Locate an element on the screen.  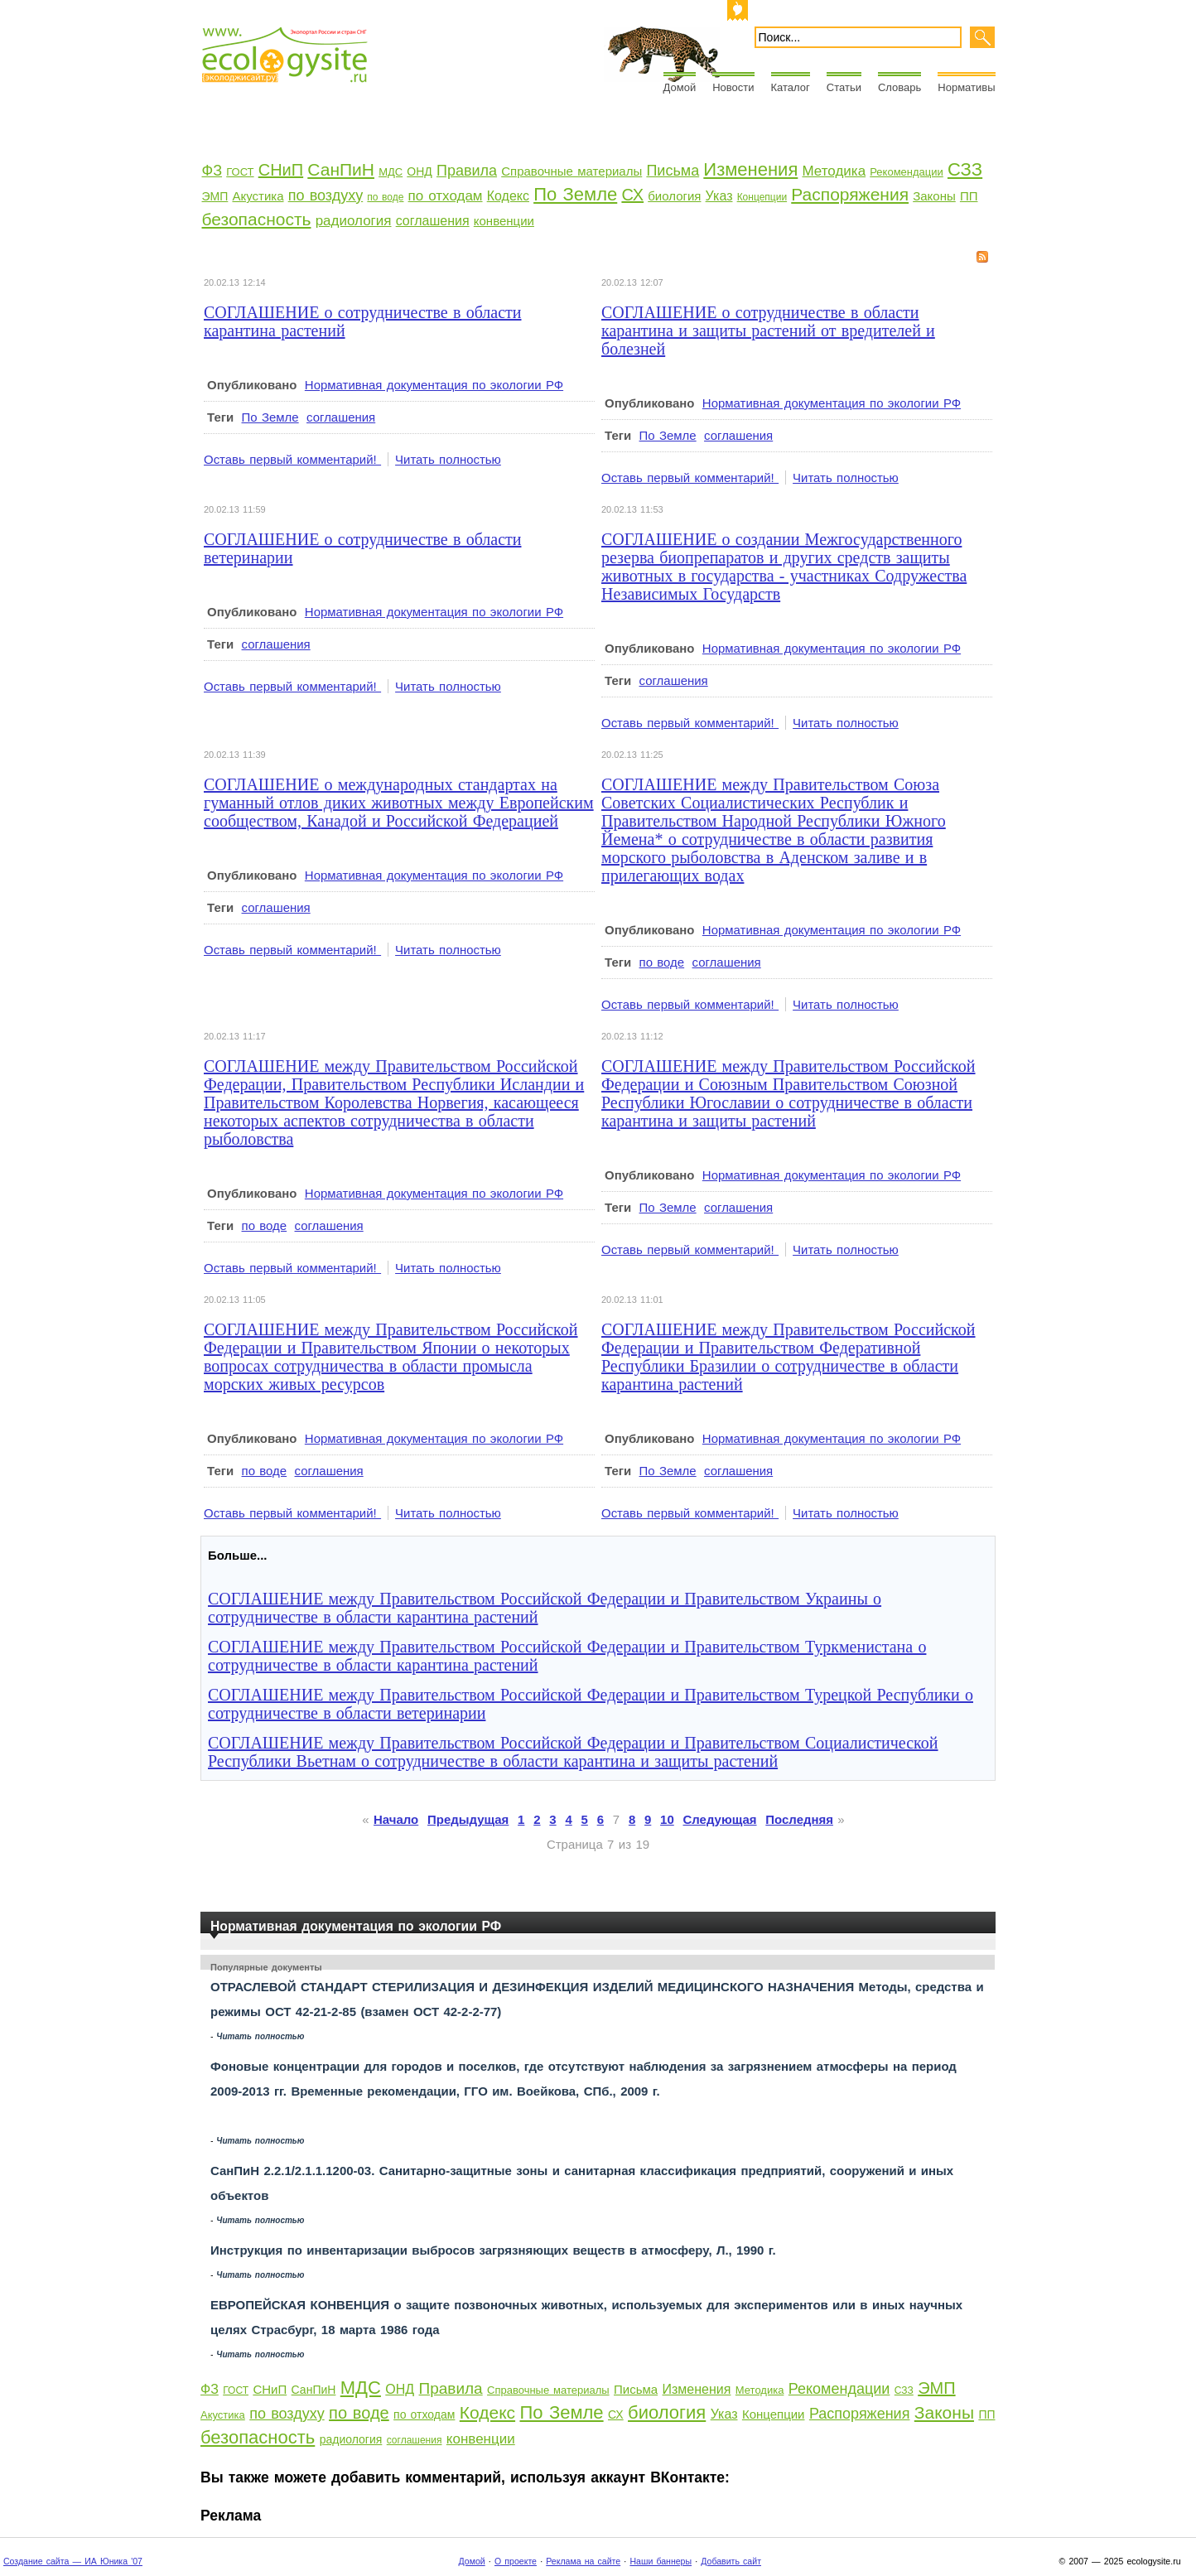
Законы is located at coordinates (934, 196).